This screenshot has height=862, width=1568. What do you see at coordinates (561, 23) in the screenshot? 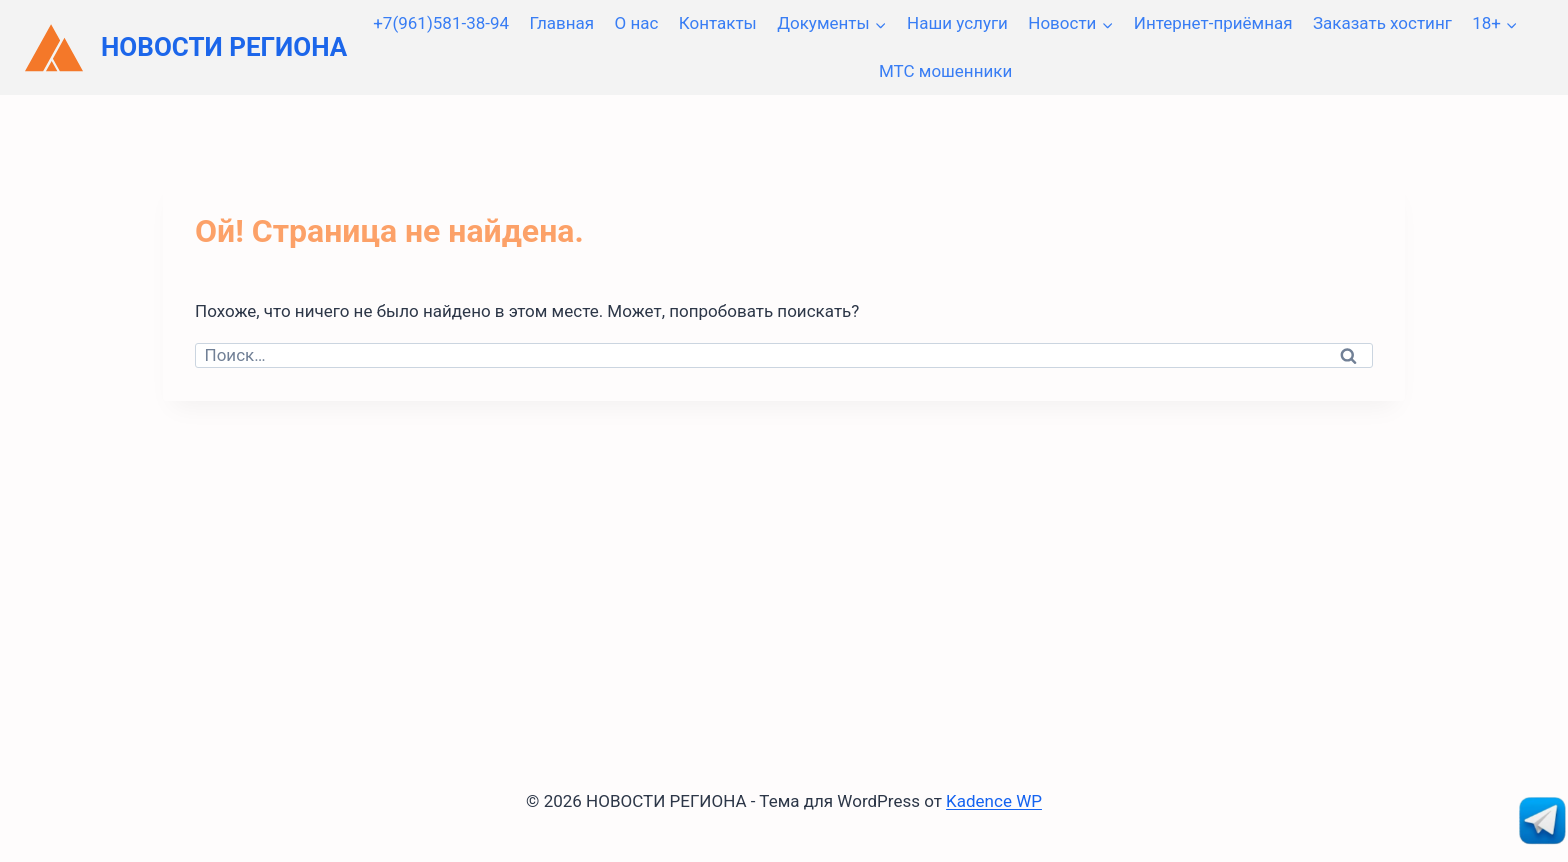
I see `Главная` at bounding box center [561, 23].